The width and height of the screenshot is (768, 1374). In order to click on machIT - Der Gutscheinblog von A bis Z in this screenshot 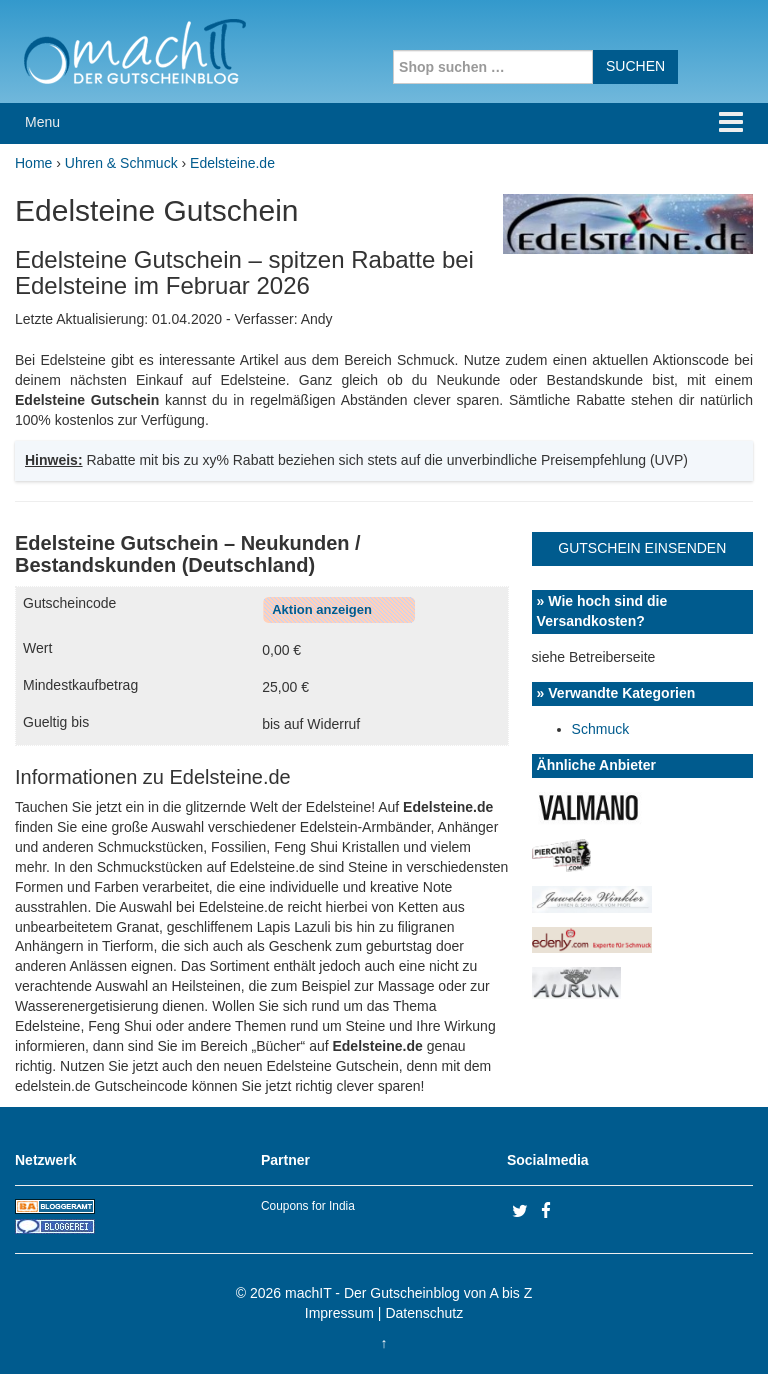, I will do `click(408, 1293)`.